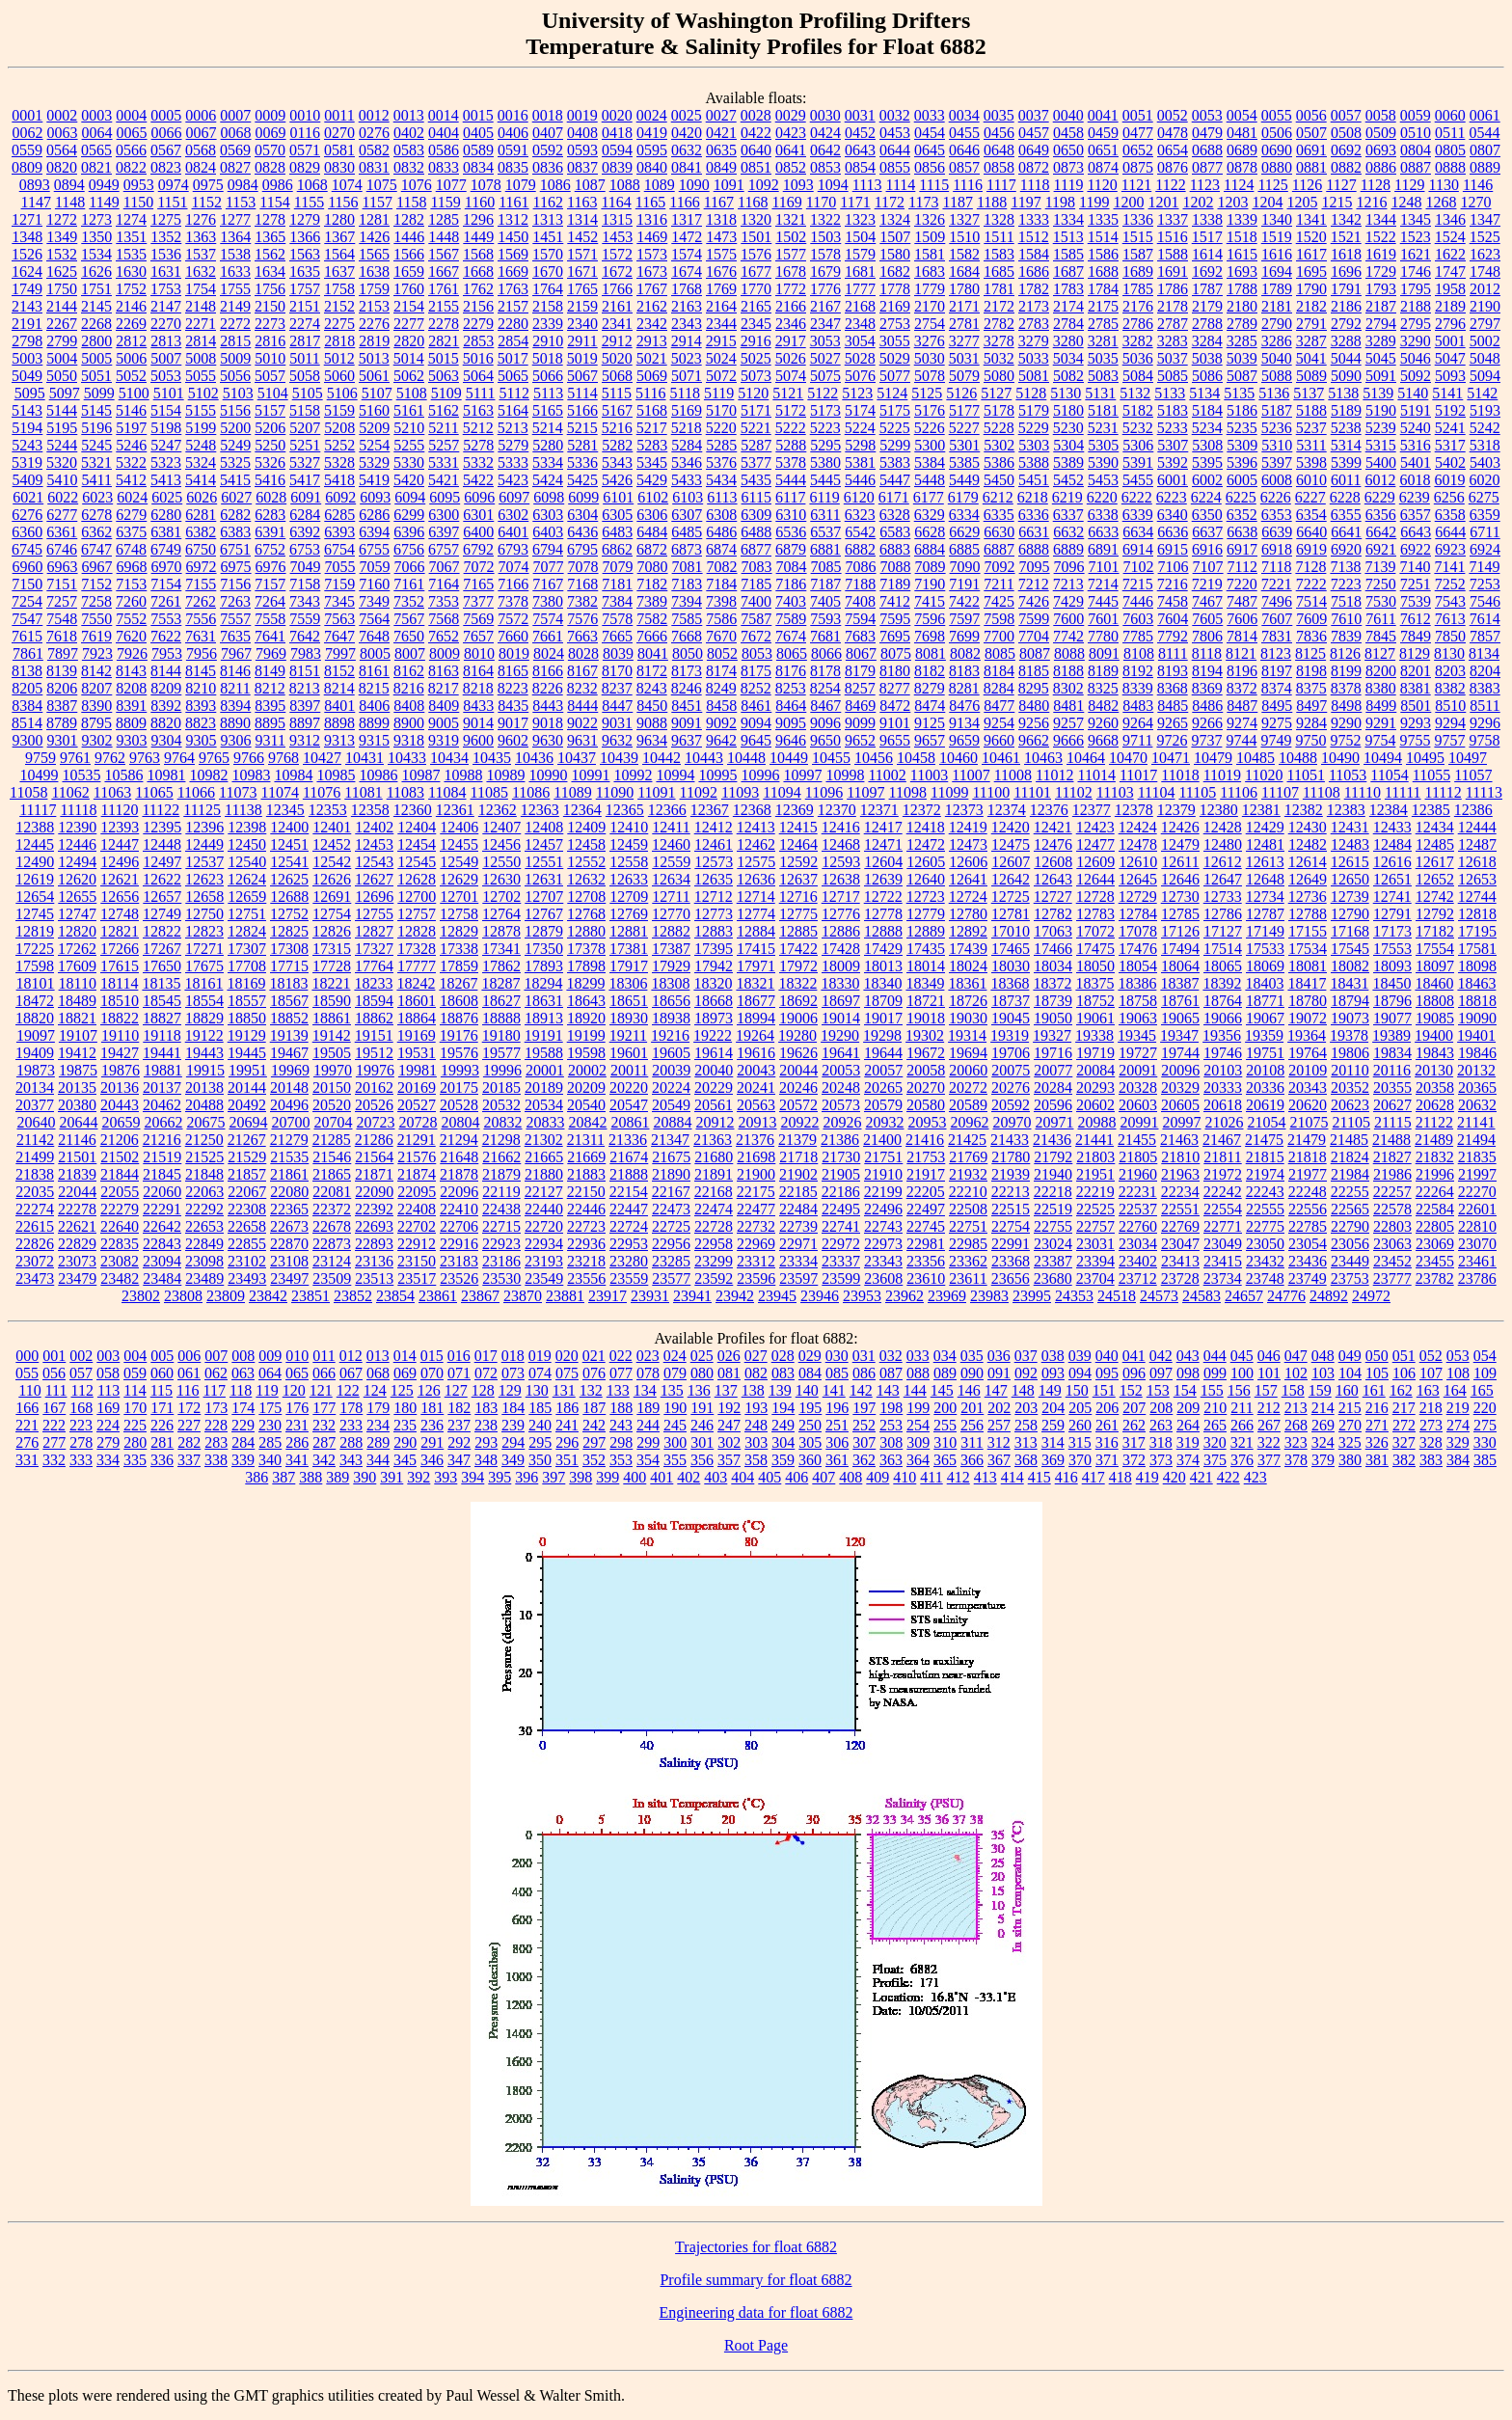  Describe the element at coordinates (586, 827) in the screenshot. I see `12409` at that location.